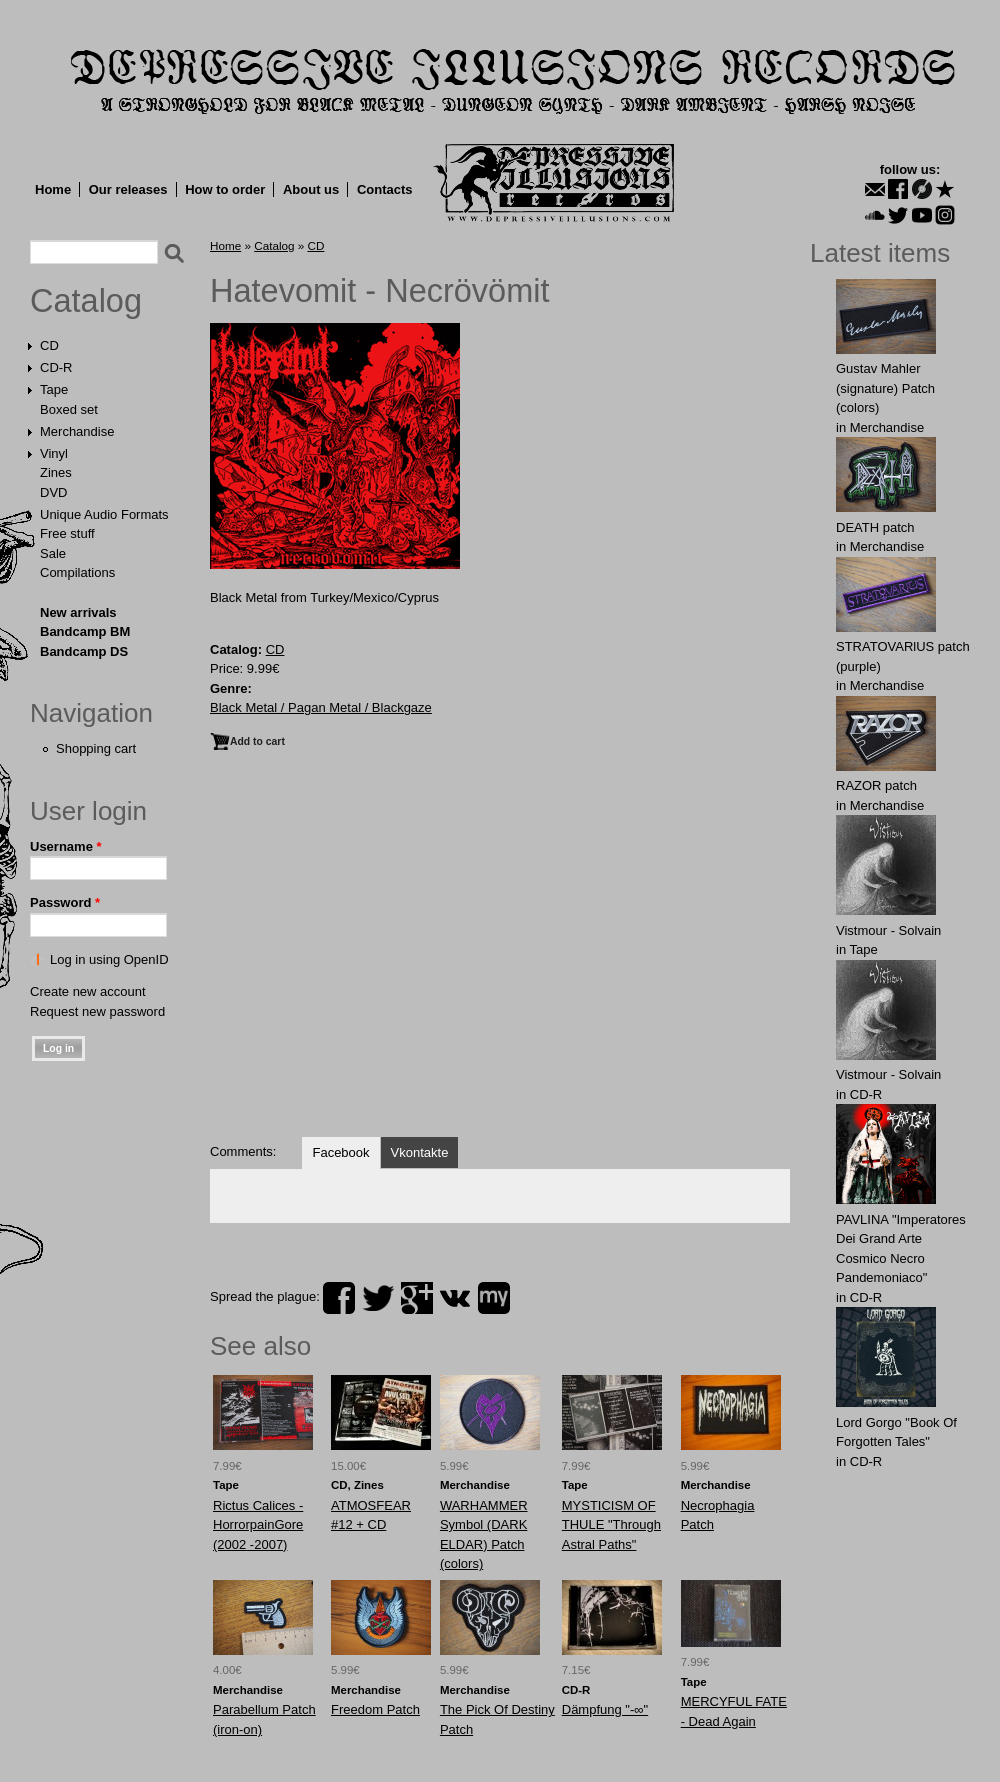 The height and width of the screenshot is (1782, 1000). Describe the element at coordinates (54, 453) in the screenshot. I see `Vinyl` at that location.